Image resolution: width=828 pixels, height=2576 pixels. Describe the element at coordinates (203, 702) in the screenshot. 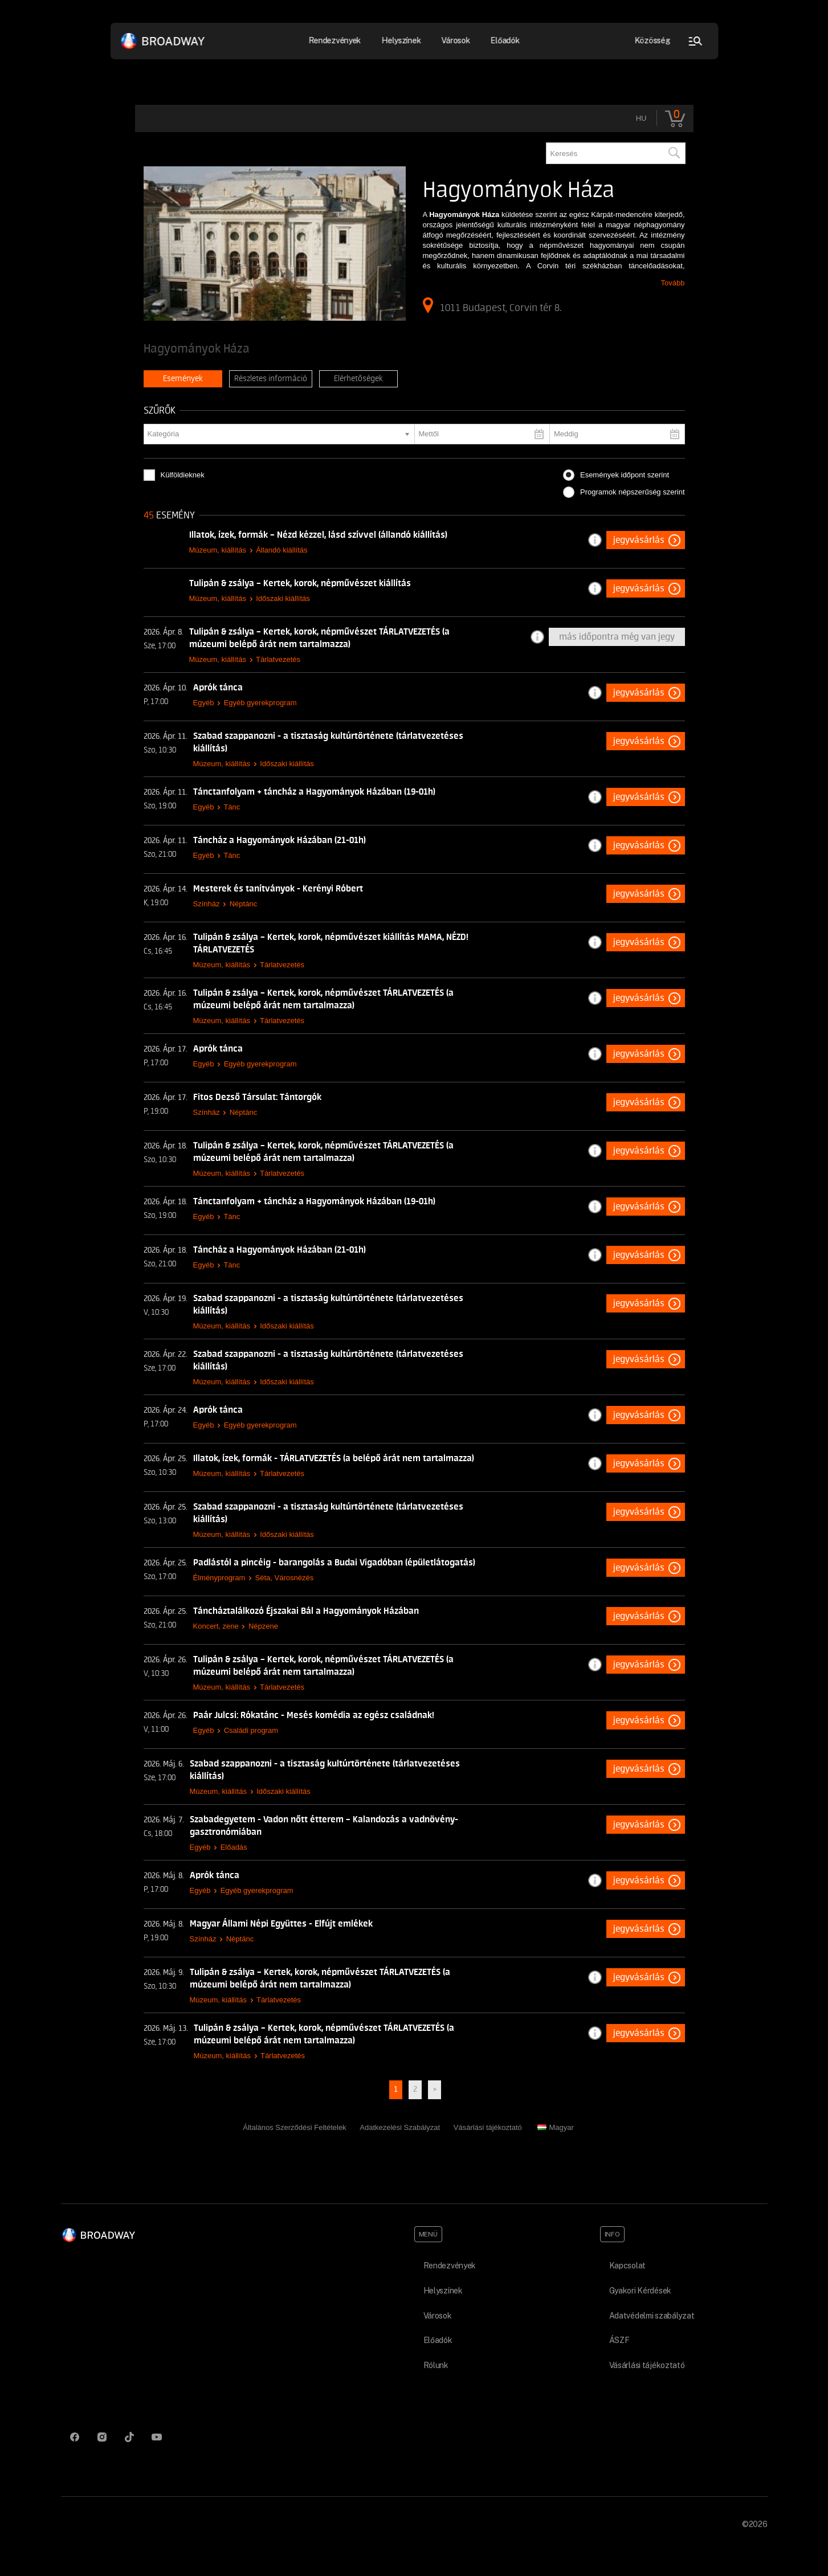

I see `Egyéb` at that location.